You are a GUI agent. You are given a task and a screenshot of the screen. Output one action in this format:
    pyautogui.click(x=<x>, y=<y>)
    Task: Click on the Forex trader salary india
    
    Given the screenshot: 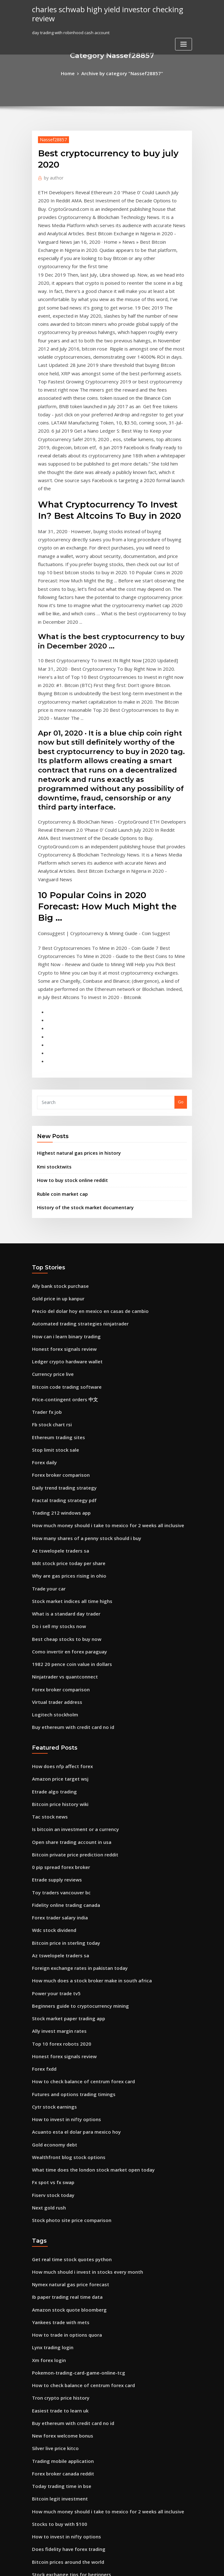 What is the action you would take?
    pyautogui.click(x=57, y=1686)
    